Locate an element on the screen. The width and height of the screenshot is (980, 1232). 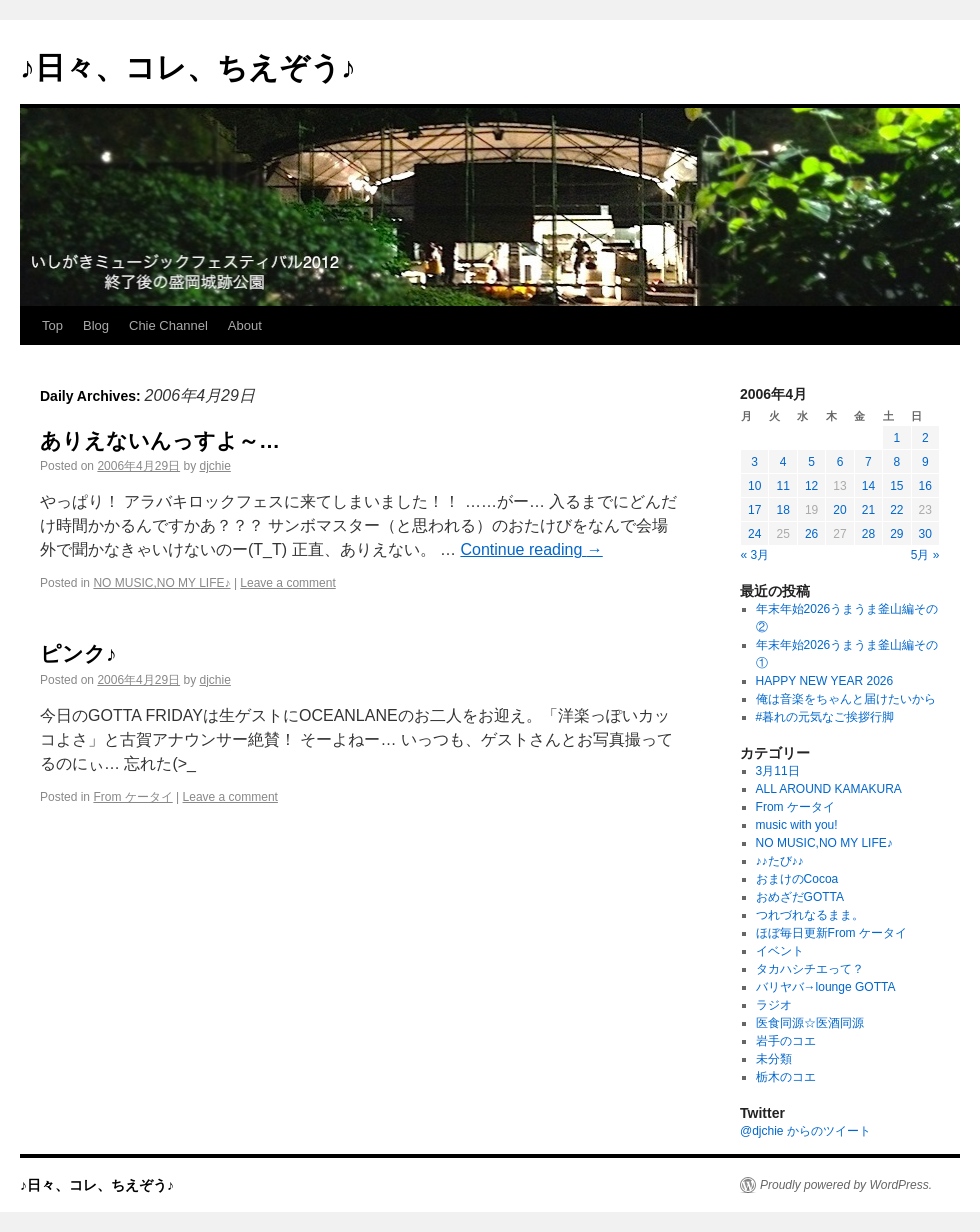
HAPPY NEW YEAR 2026 is located at coordinates (825, 681).